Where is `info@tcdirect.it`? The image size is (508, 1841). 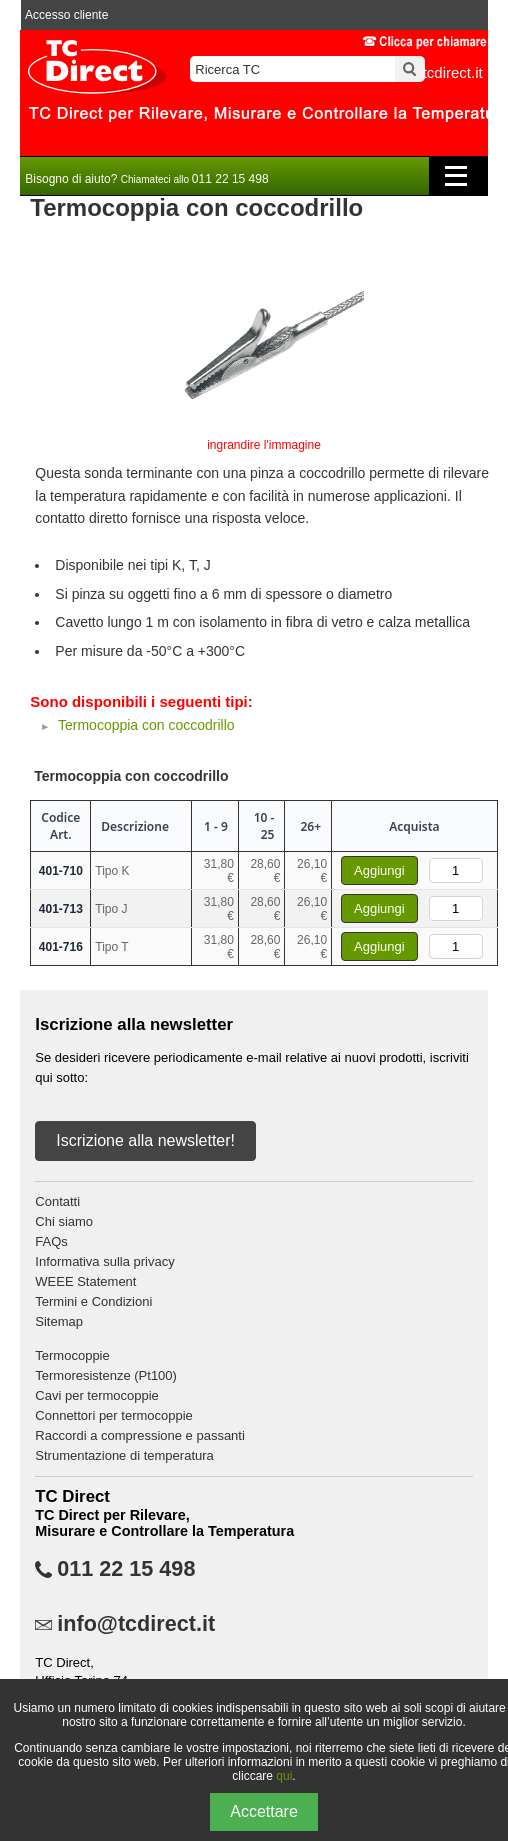 info@tcdirect.it is located at coordinates (136, 1624).